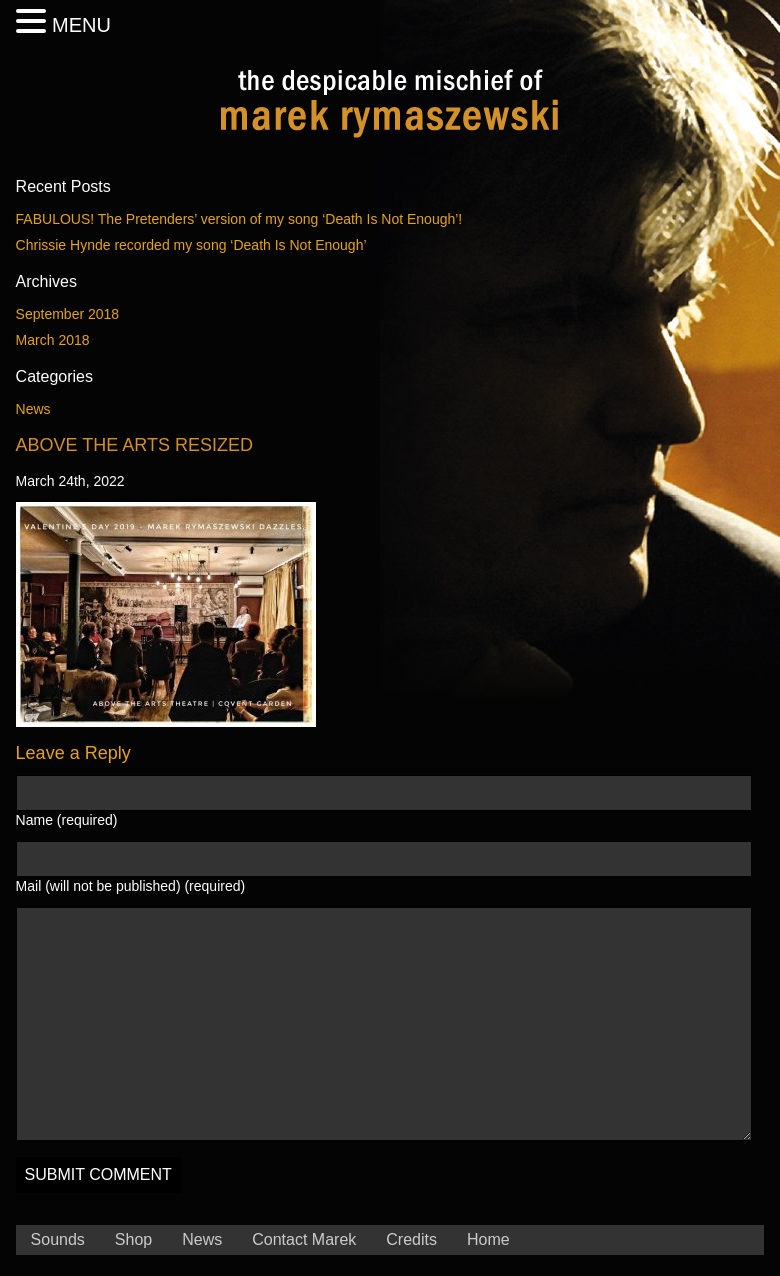  I want to click on Name (required), so click(67, 820).